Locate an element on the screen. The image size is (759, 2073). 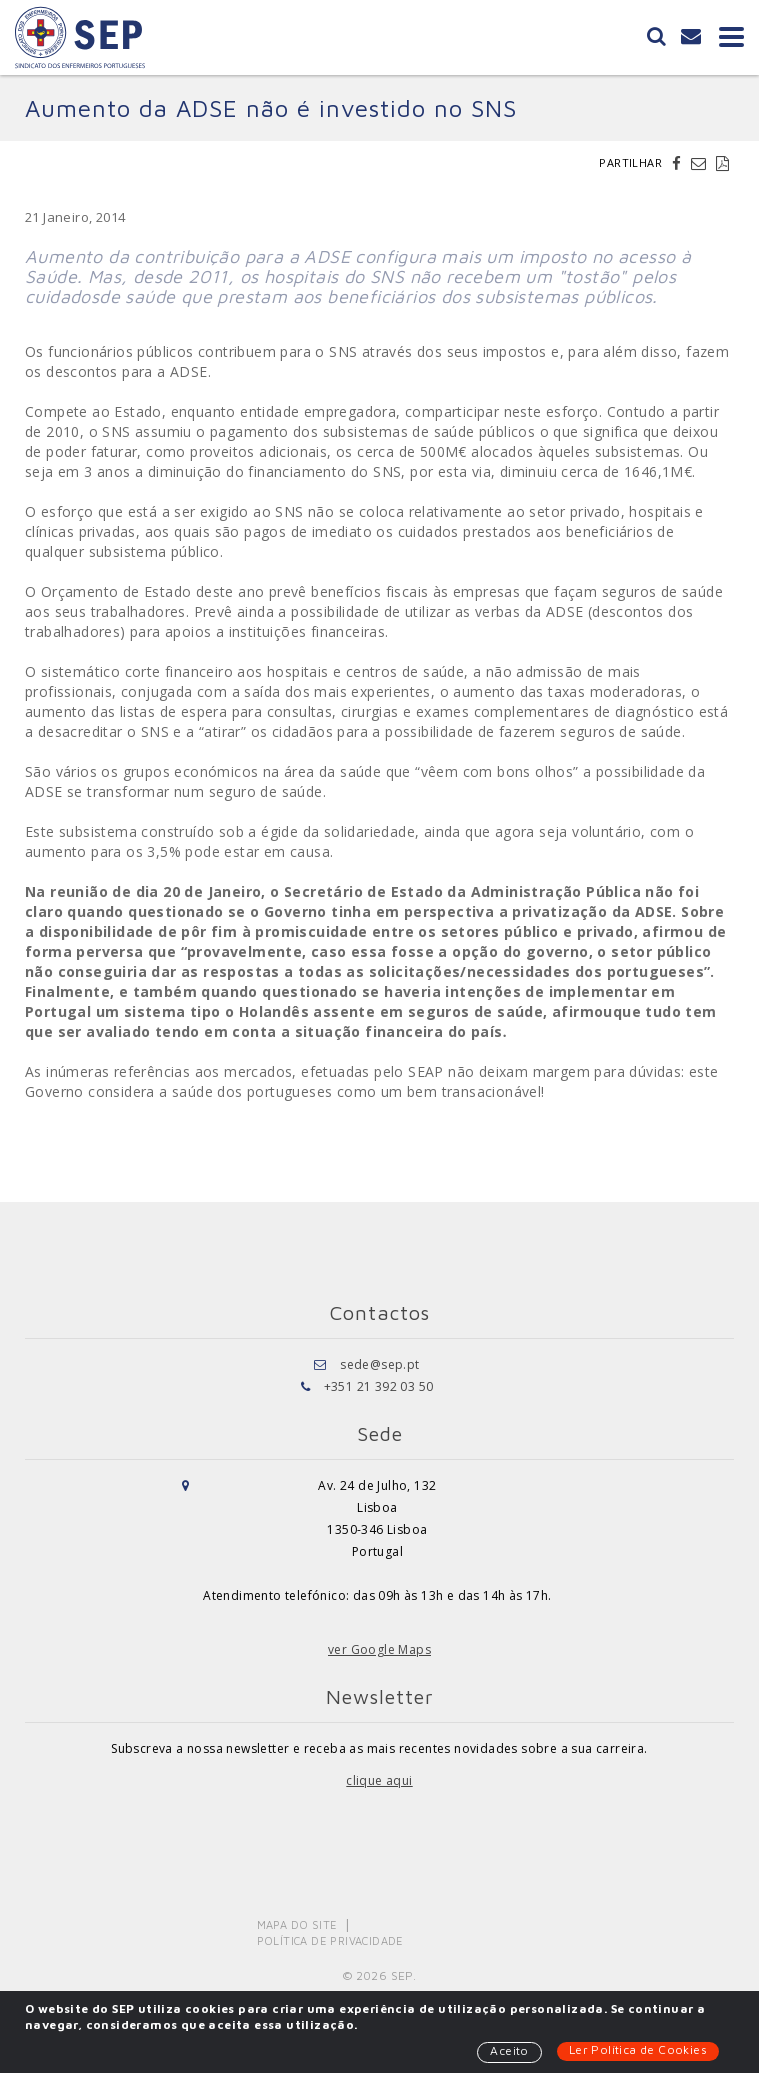
Aceito is located at coordinates (509, 2050).